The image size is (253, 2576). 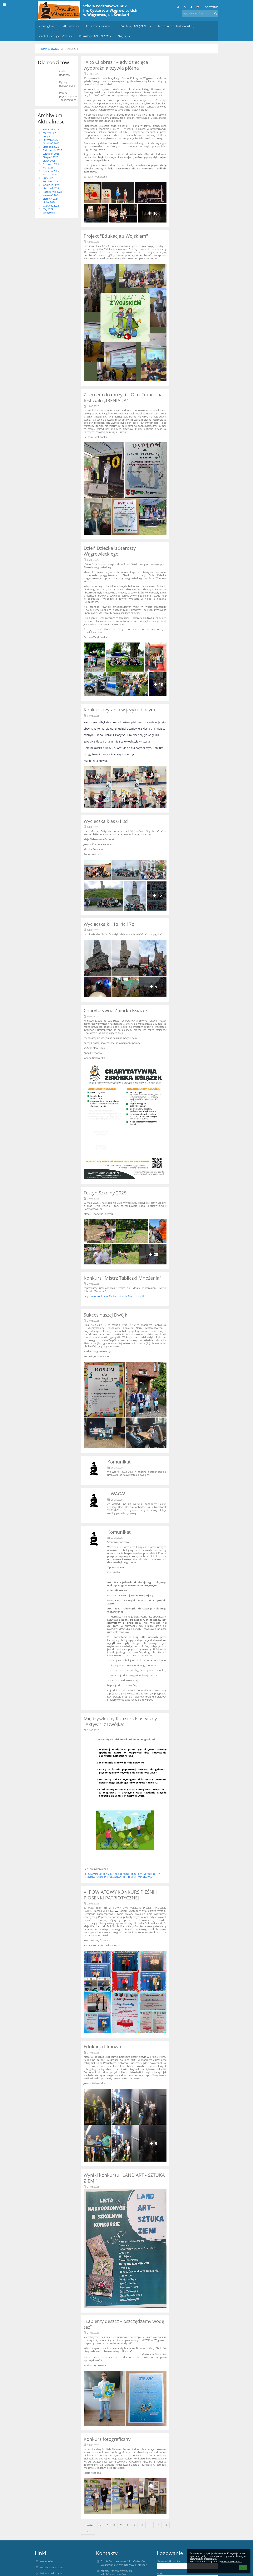 What do you see at coordinates (50, 140) in the screenshot?
I see `Styczeń 2026` at bounding box center [50, 140].